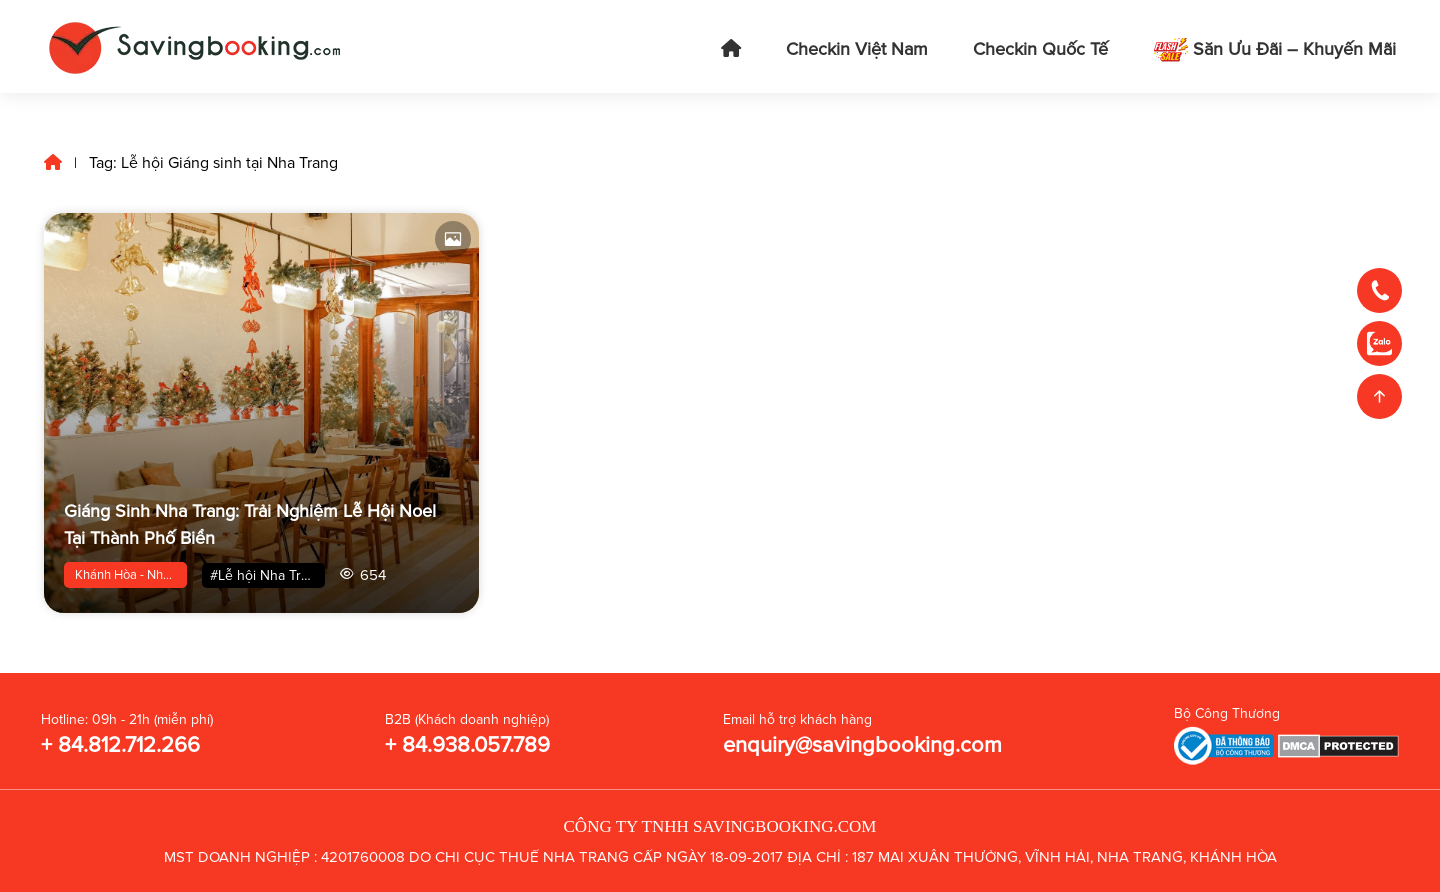 The height and width of the screenshot is (892, 1440). Describe the element at coordinates (267, 575) in the screenshot. I see `#Lễ hội Nha Trang` at that location.